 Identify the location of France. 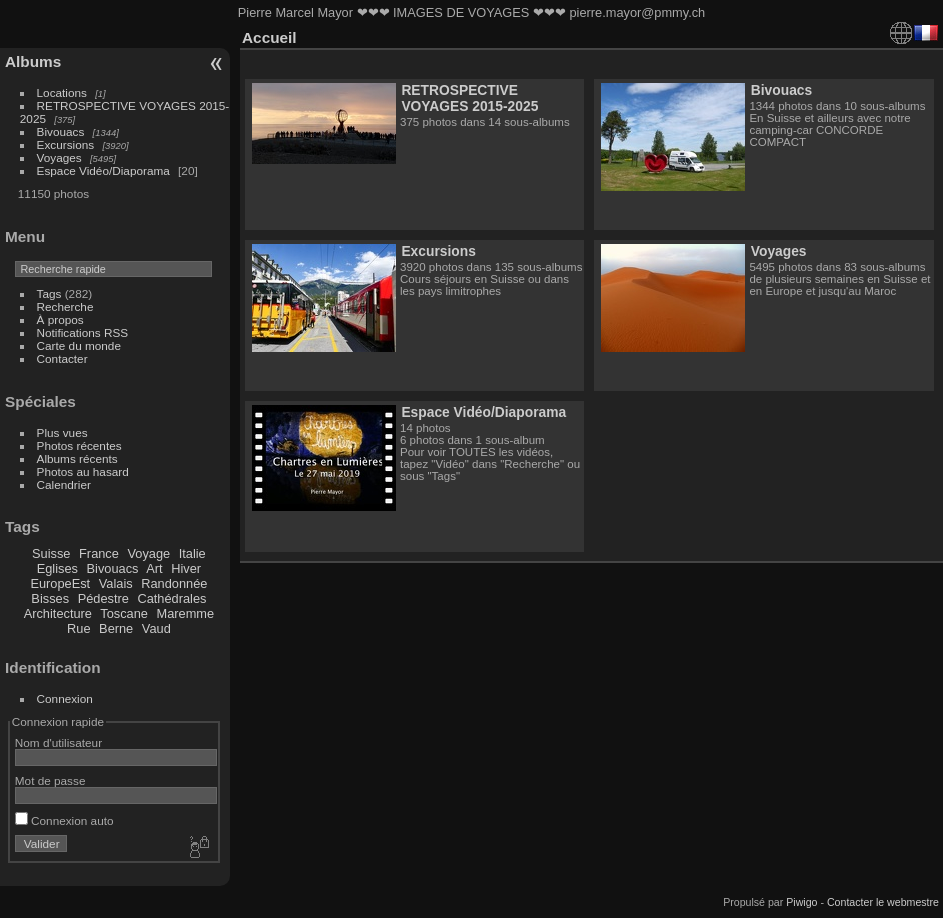
(99, 553).